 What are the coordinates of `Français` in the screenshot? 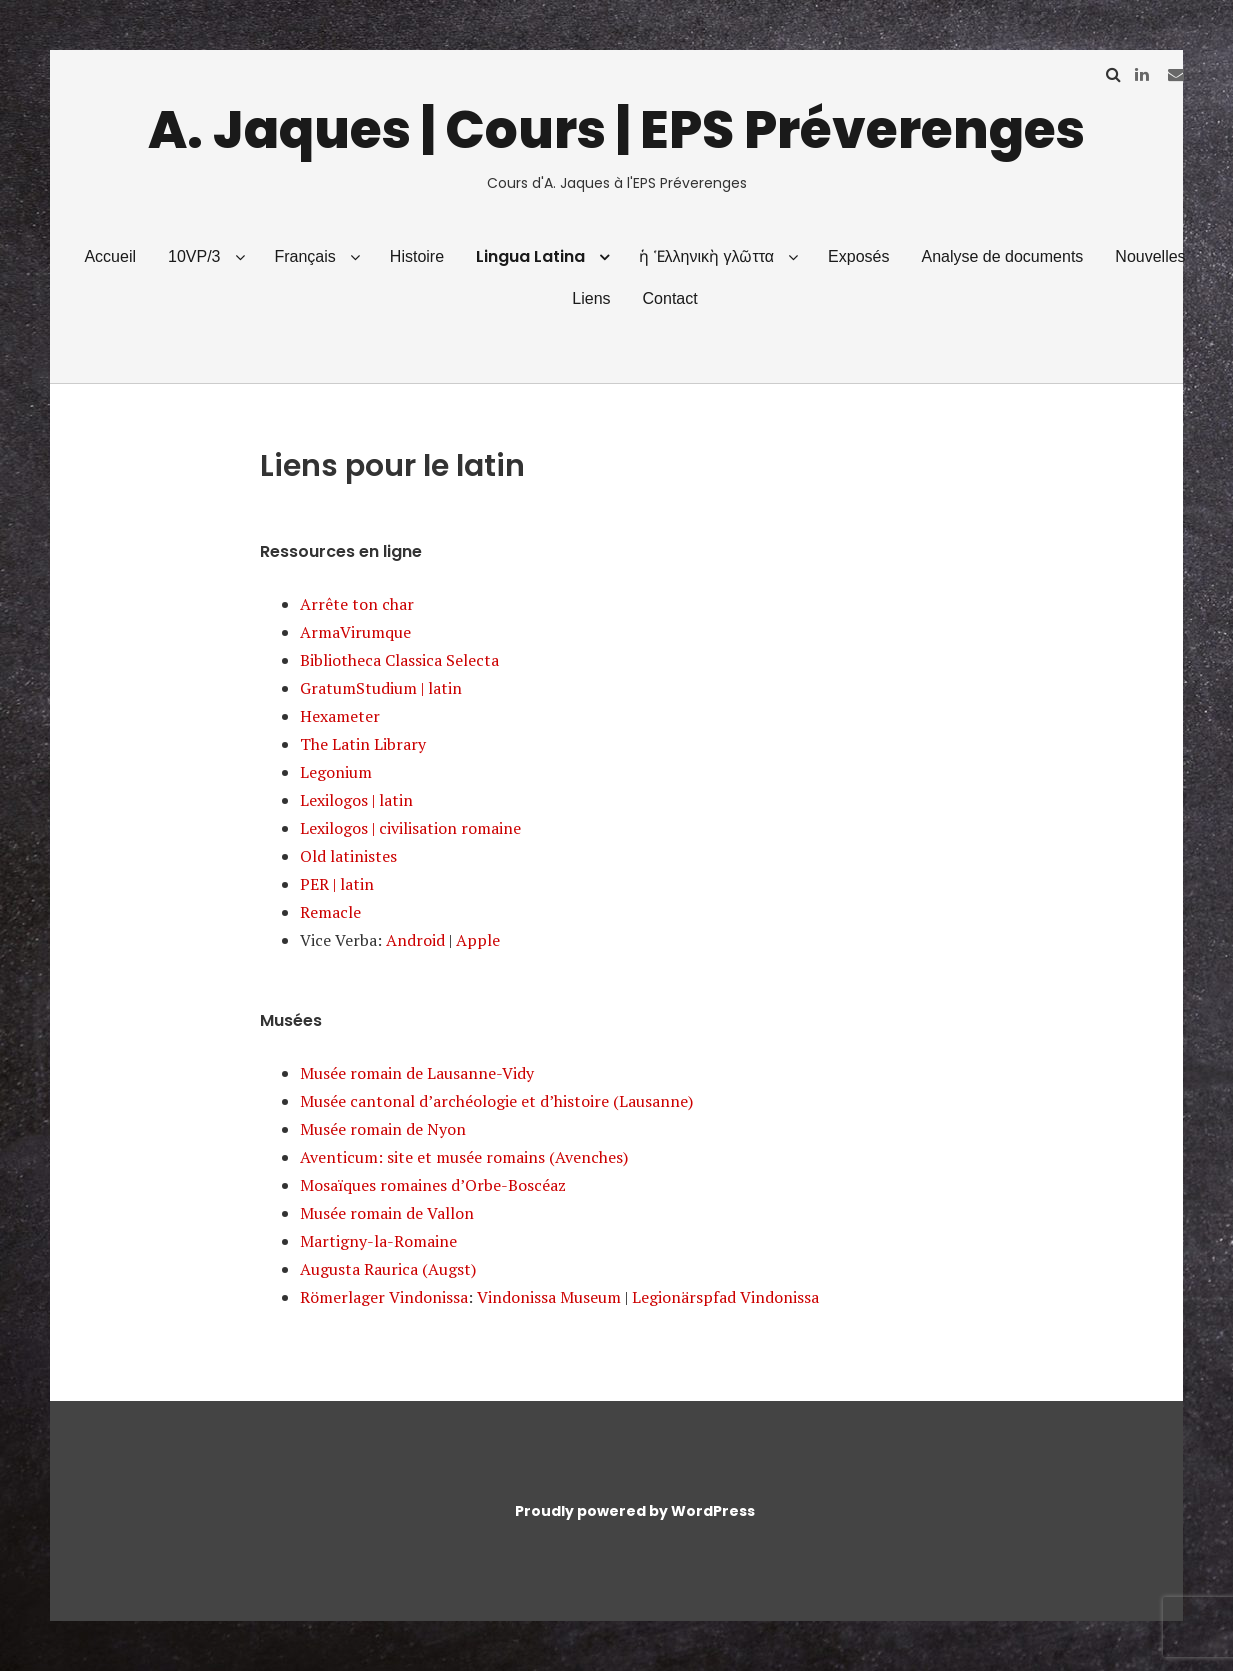 It's located at (304, 256).